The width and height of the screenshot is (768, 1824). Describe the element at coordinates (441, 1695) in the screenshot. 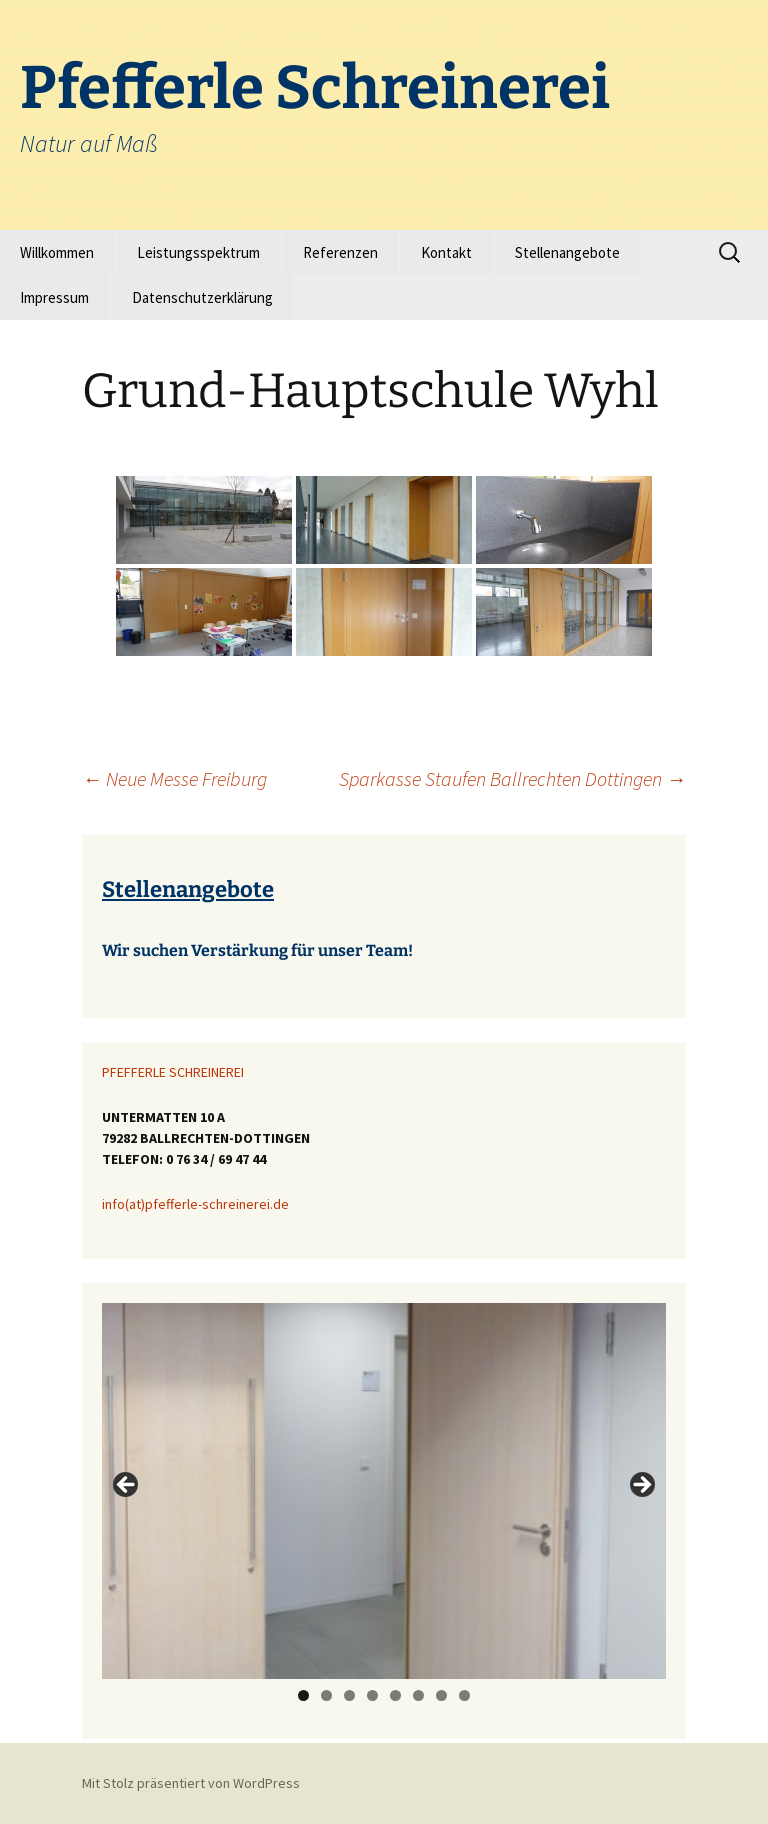

I see `7 [tab]` at that location.